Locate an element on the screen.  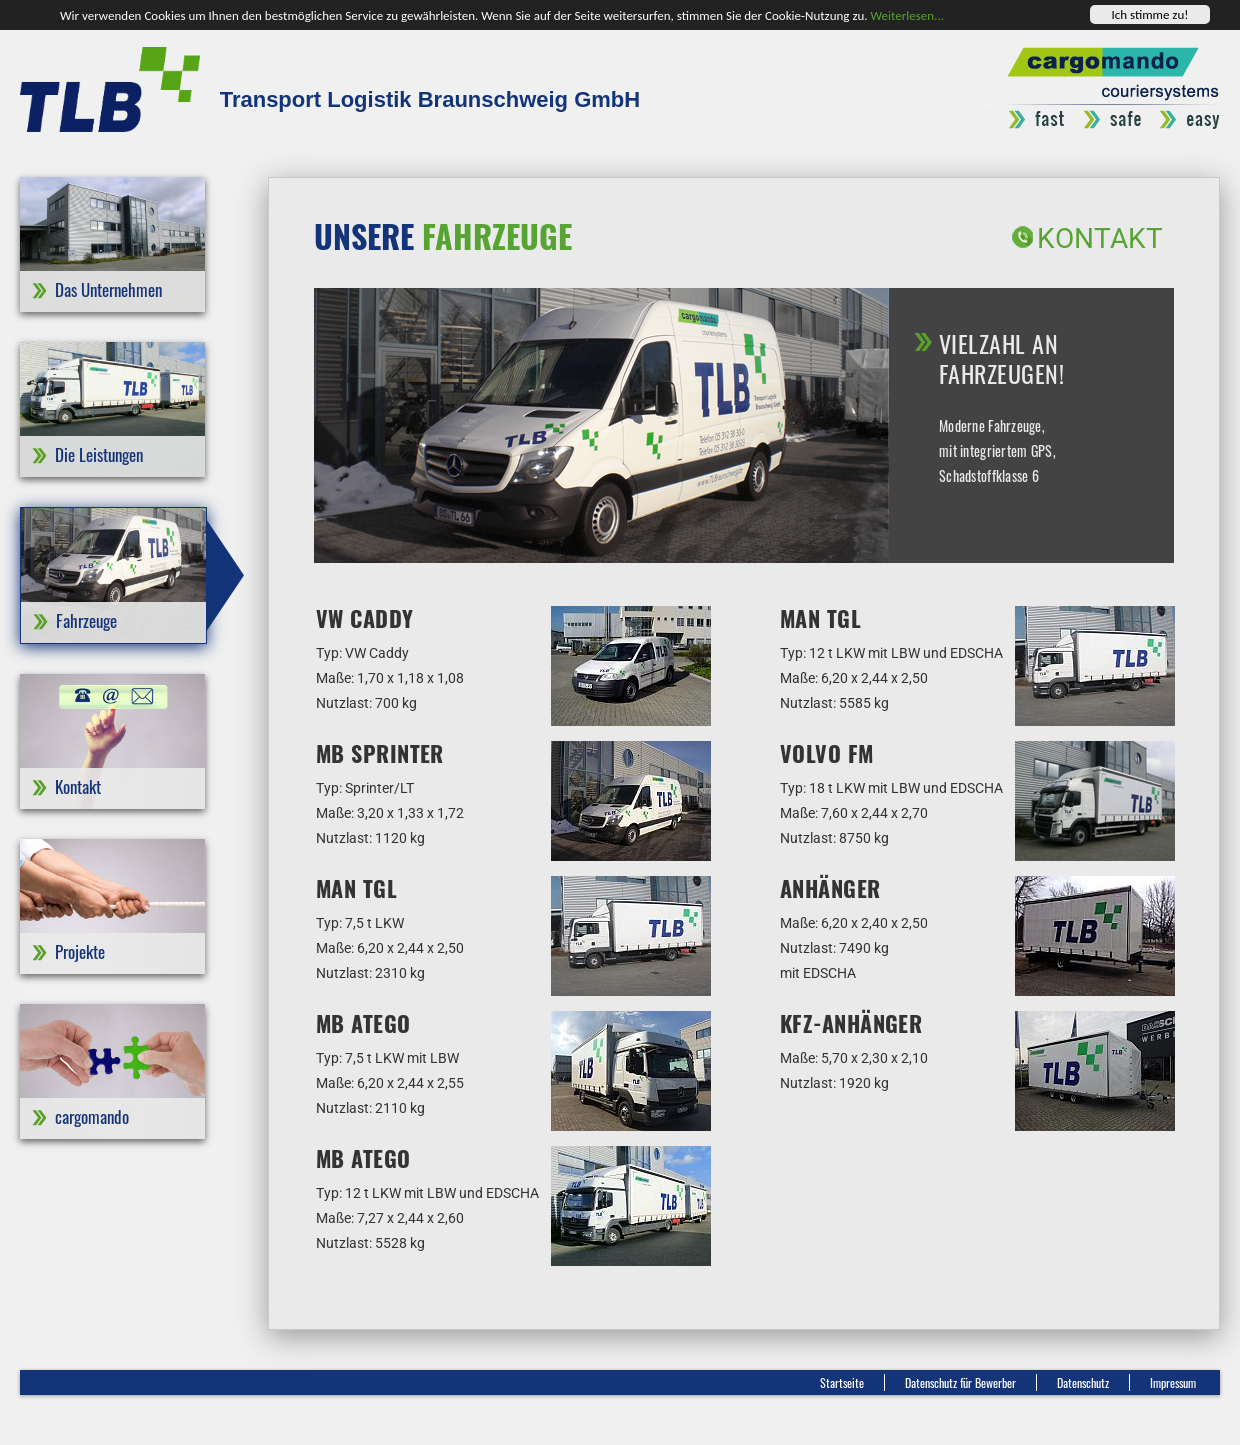
Ich stimme zu! is located at coordinates (1149, 14).